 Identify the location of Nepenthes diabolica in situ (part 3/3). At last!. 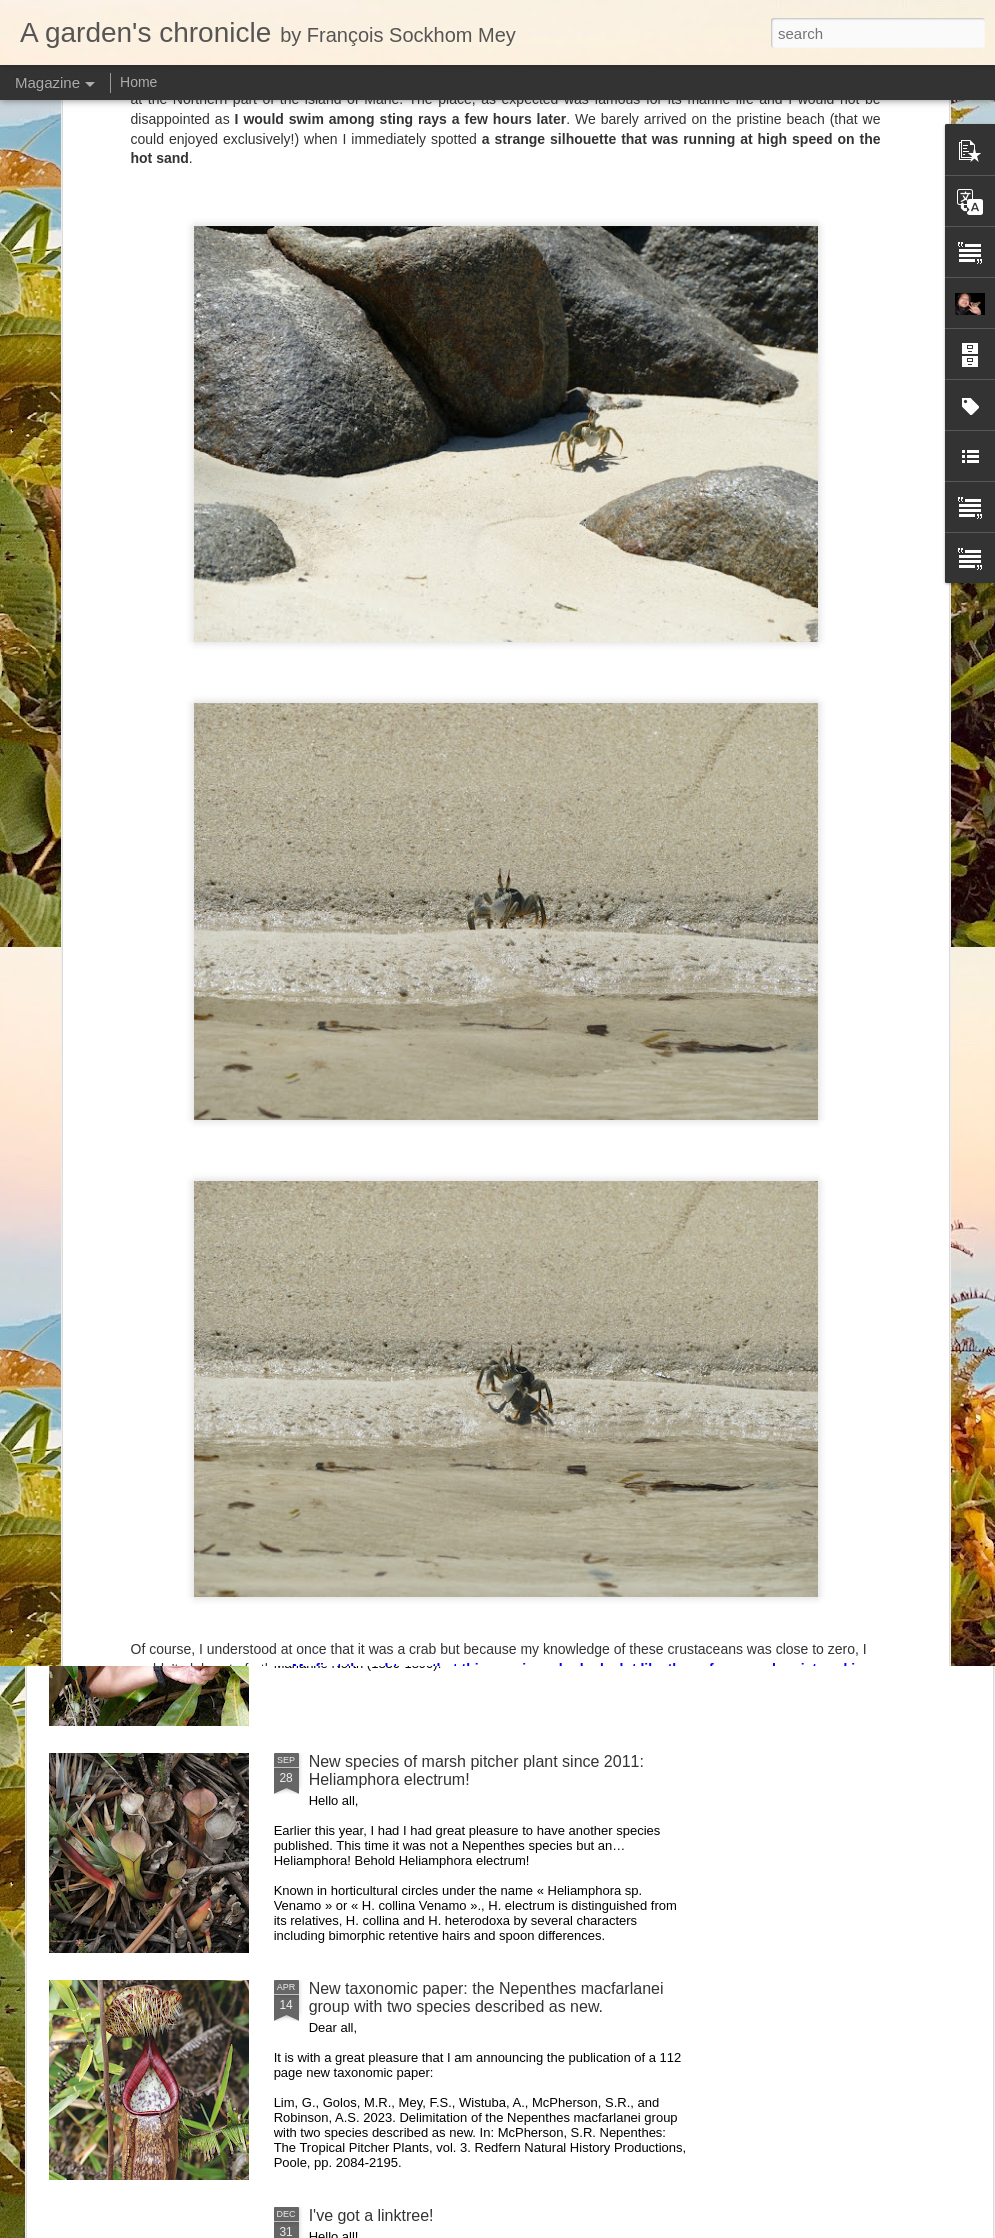
(468, 1080).